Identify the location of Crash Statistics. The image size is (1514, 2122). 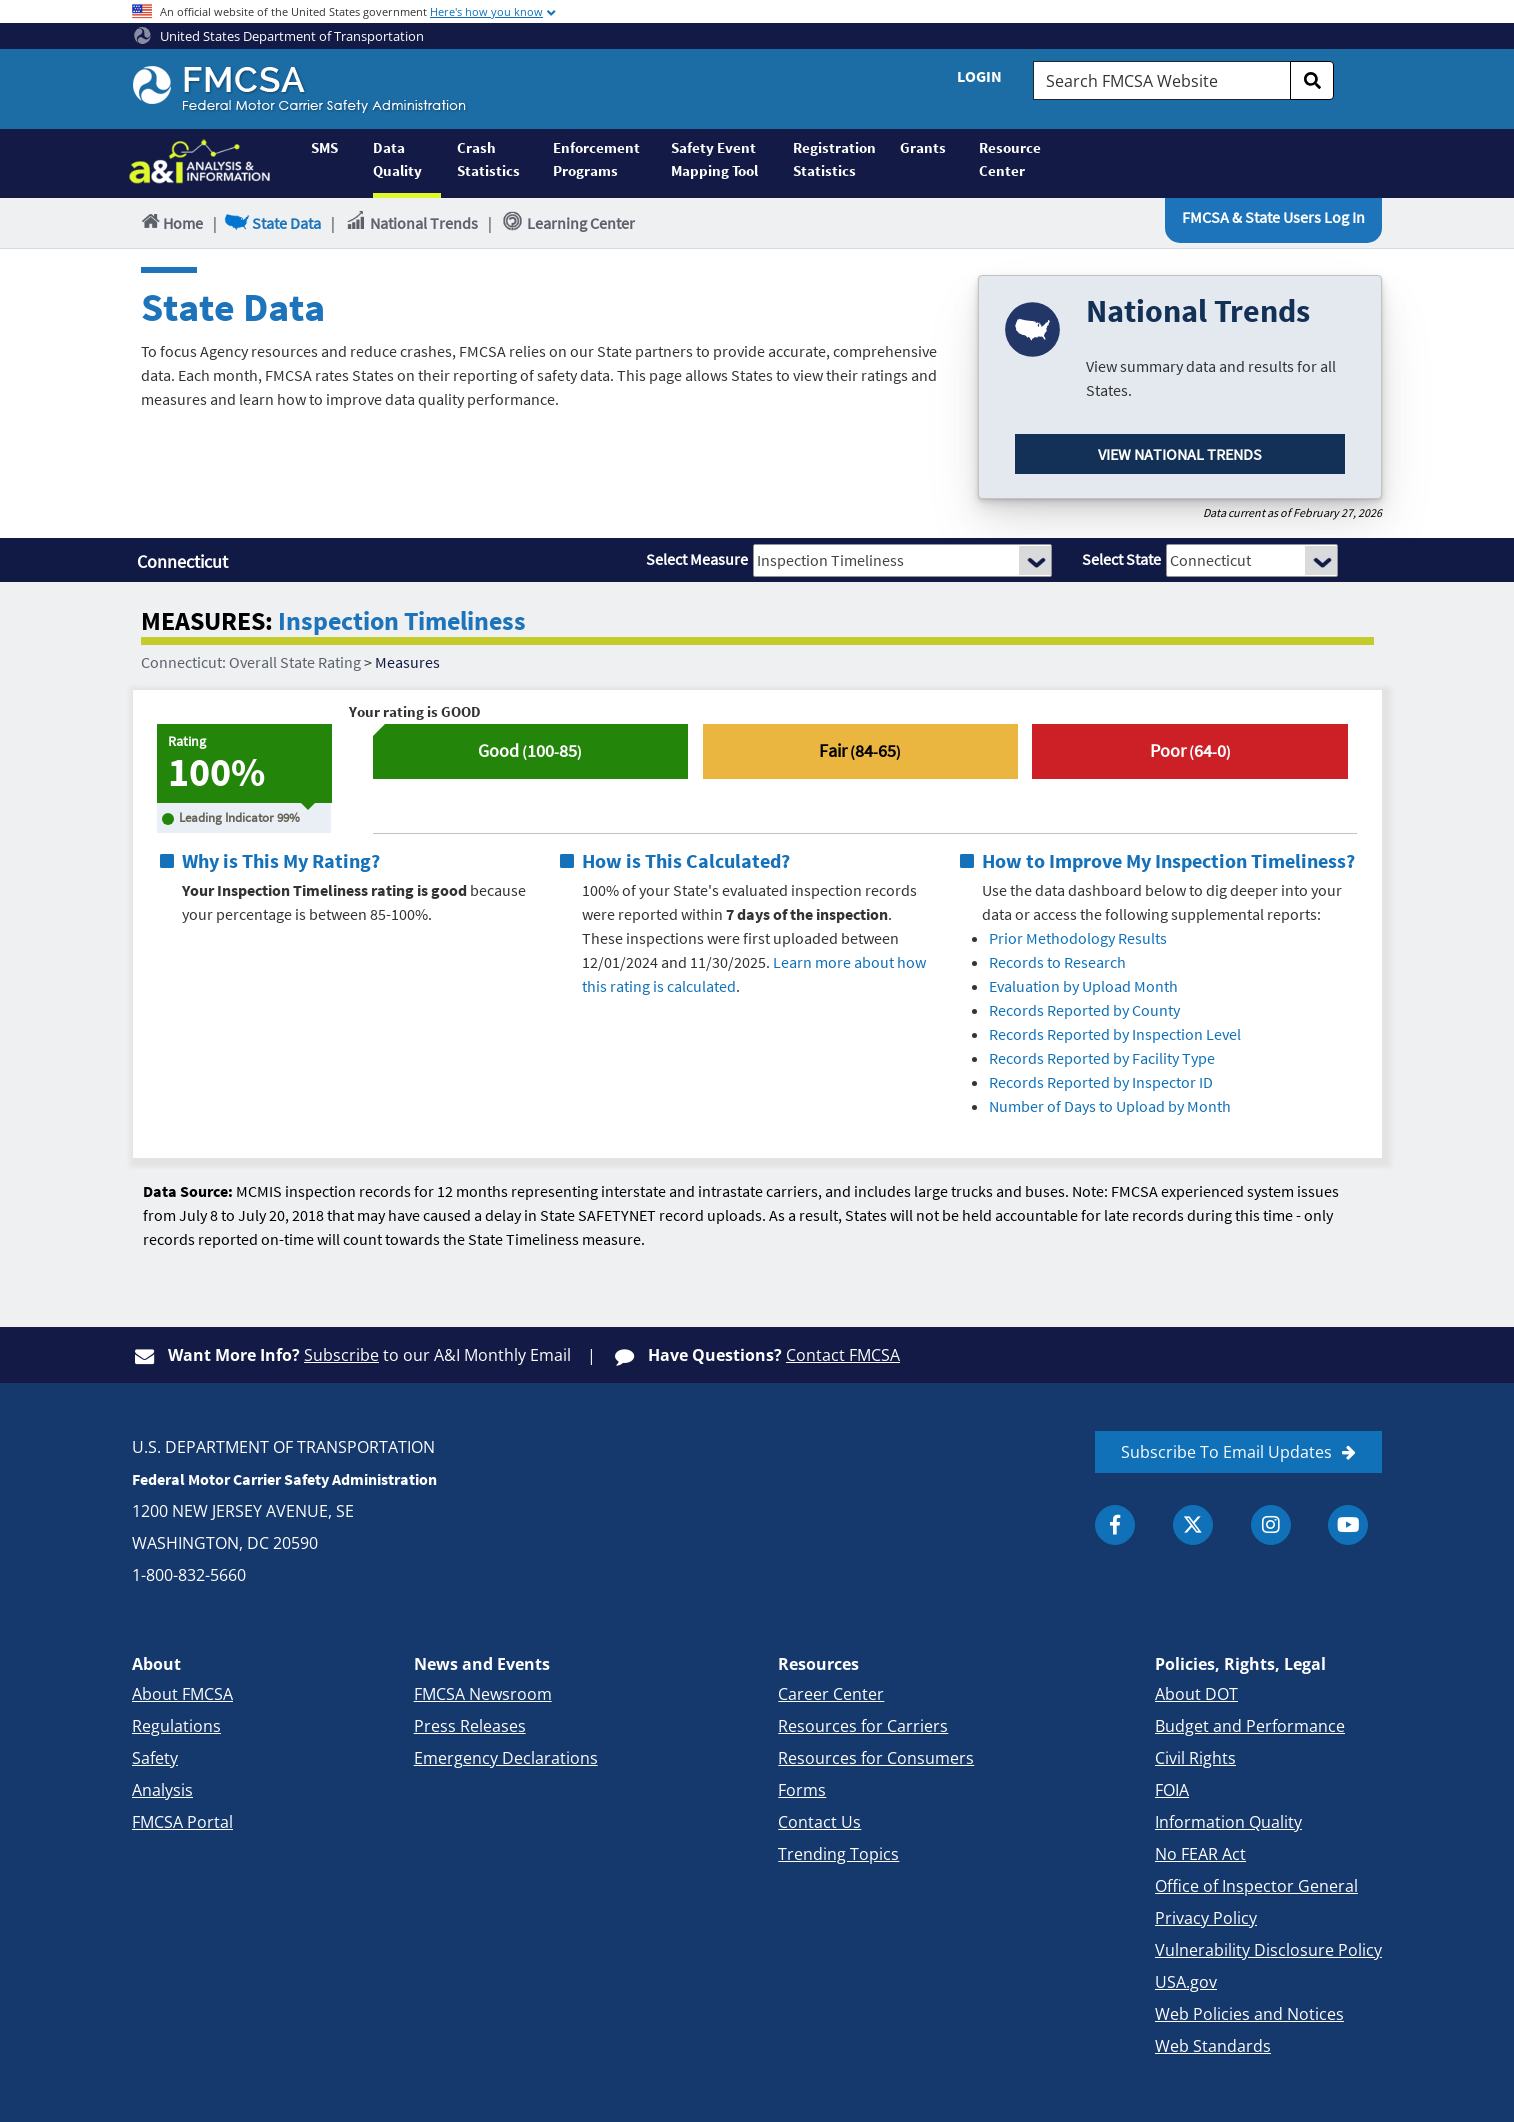
(488, 159).